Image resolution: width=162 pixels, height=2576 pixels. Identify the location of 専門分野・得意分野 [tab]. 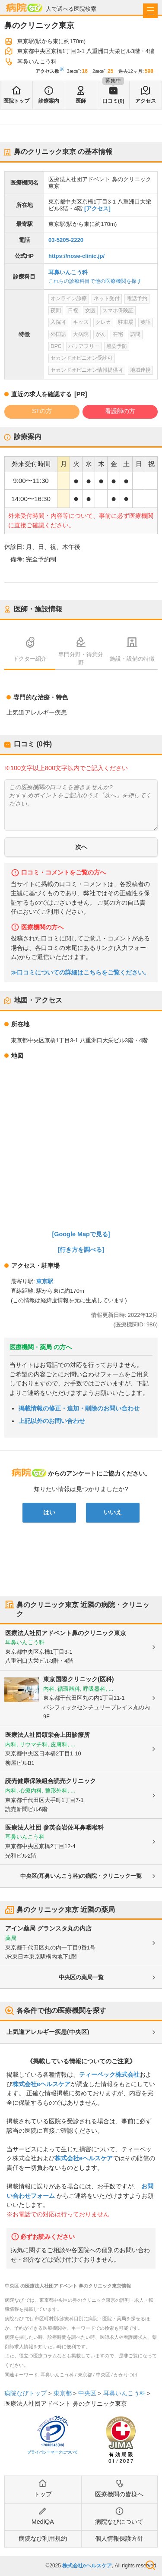
(80, 658).